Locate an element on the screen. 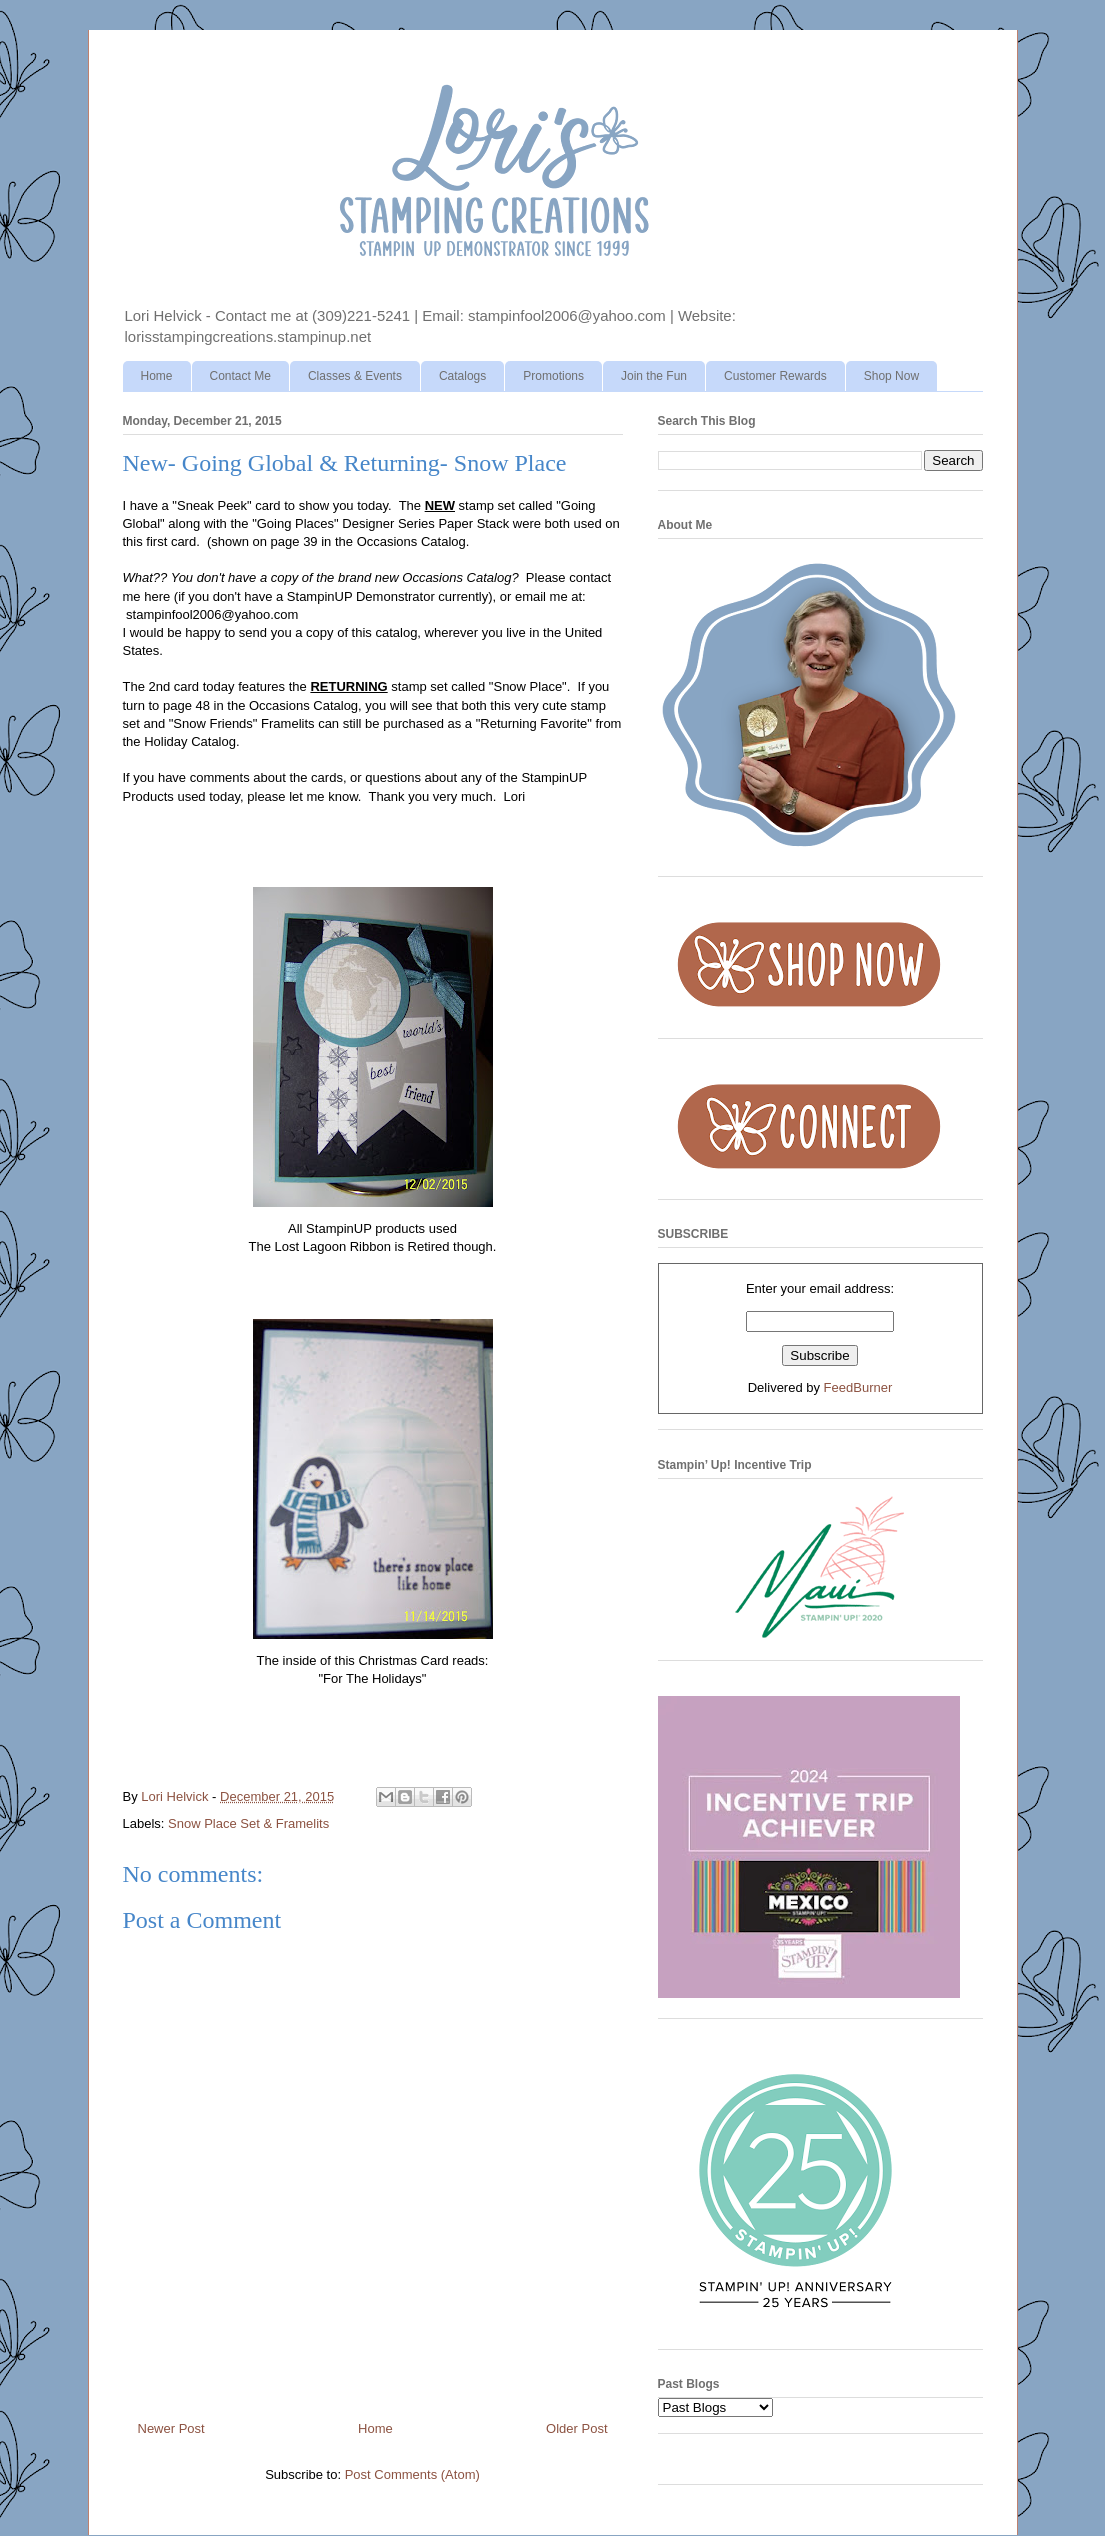 This screenshot has width=1105, height=2536. Classes & Events is located at coordinates (355, 376).